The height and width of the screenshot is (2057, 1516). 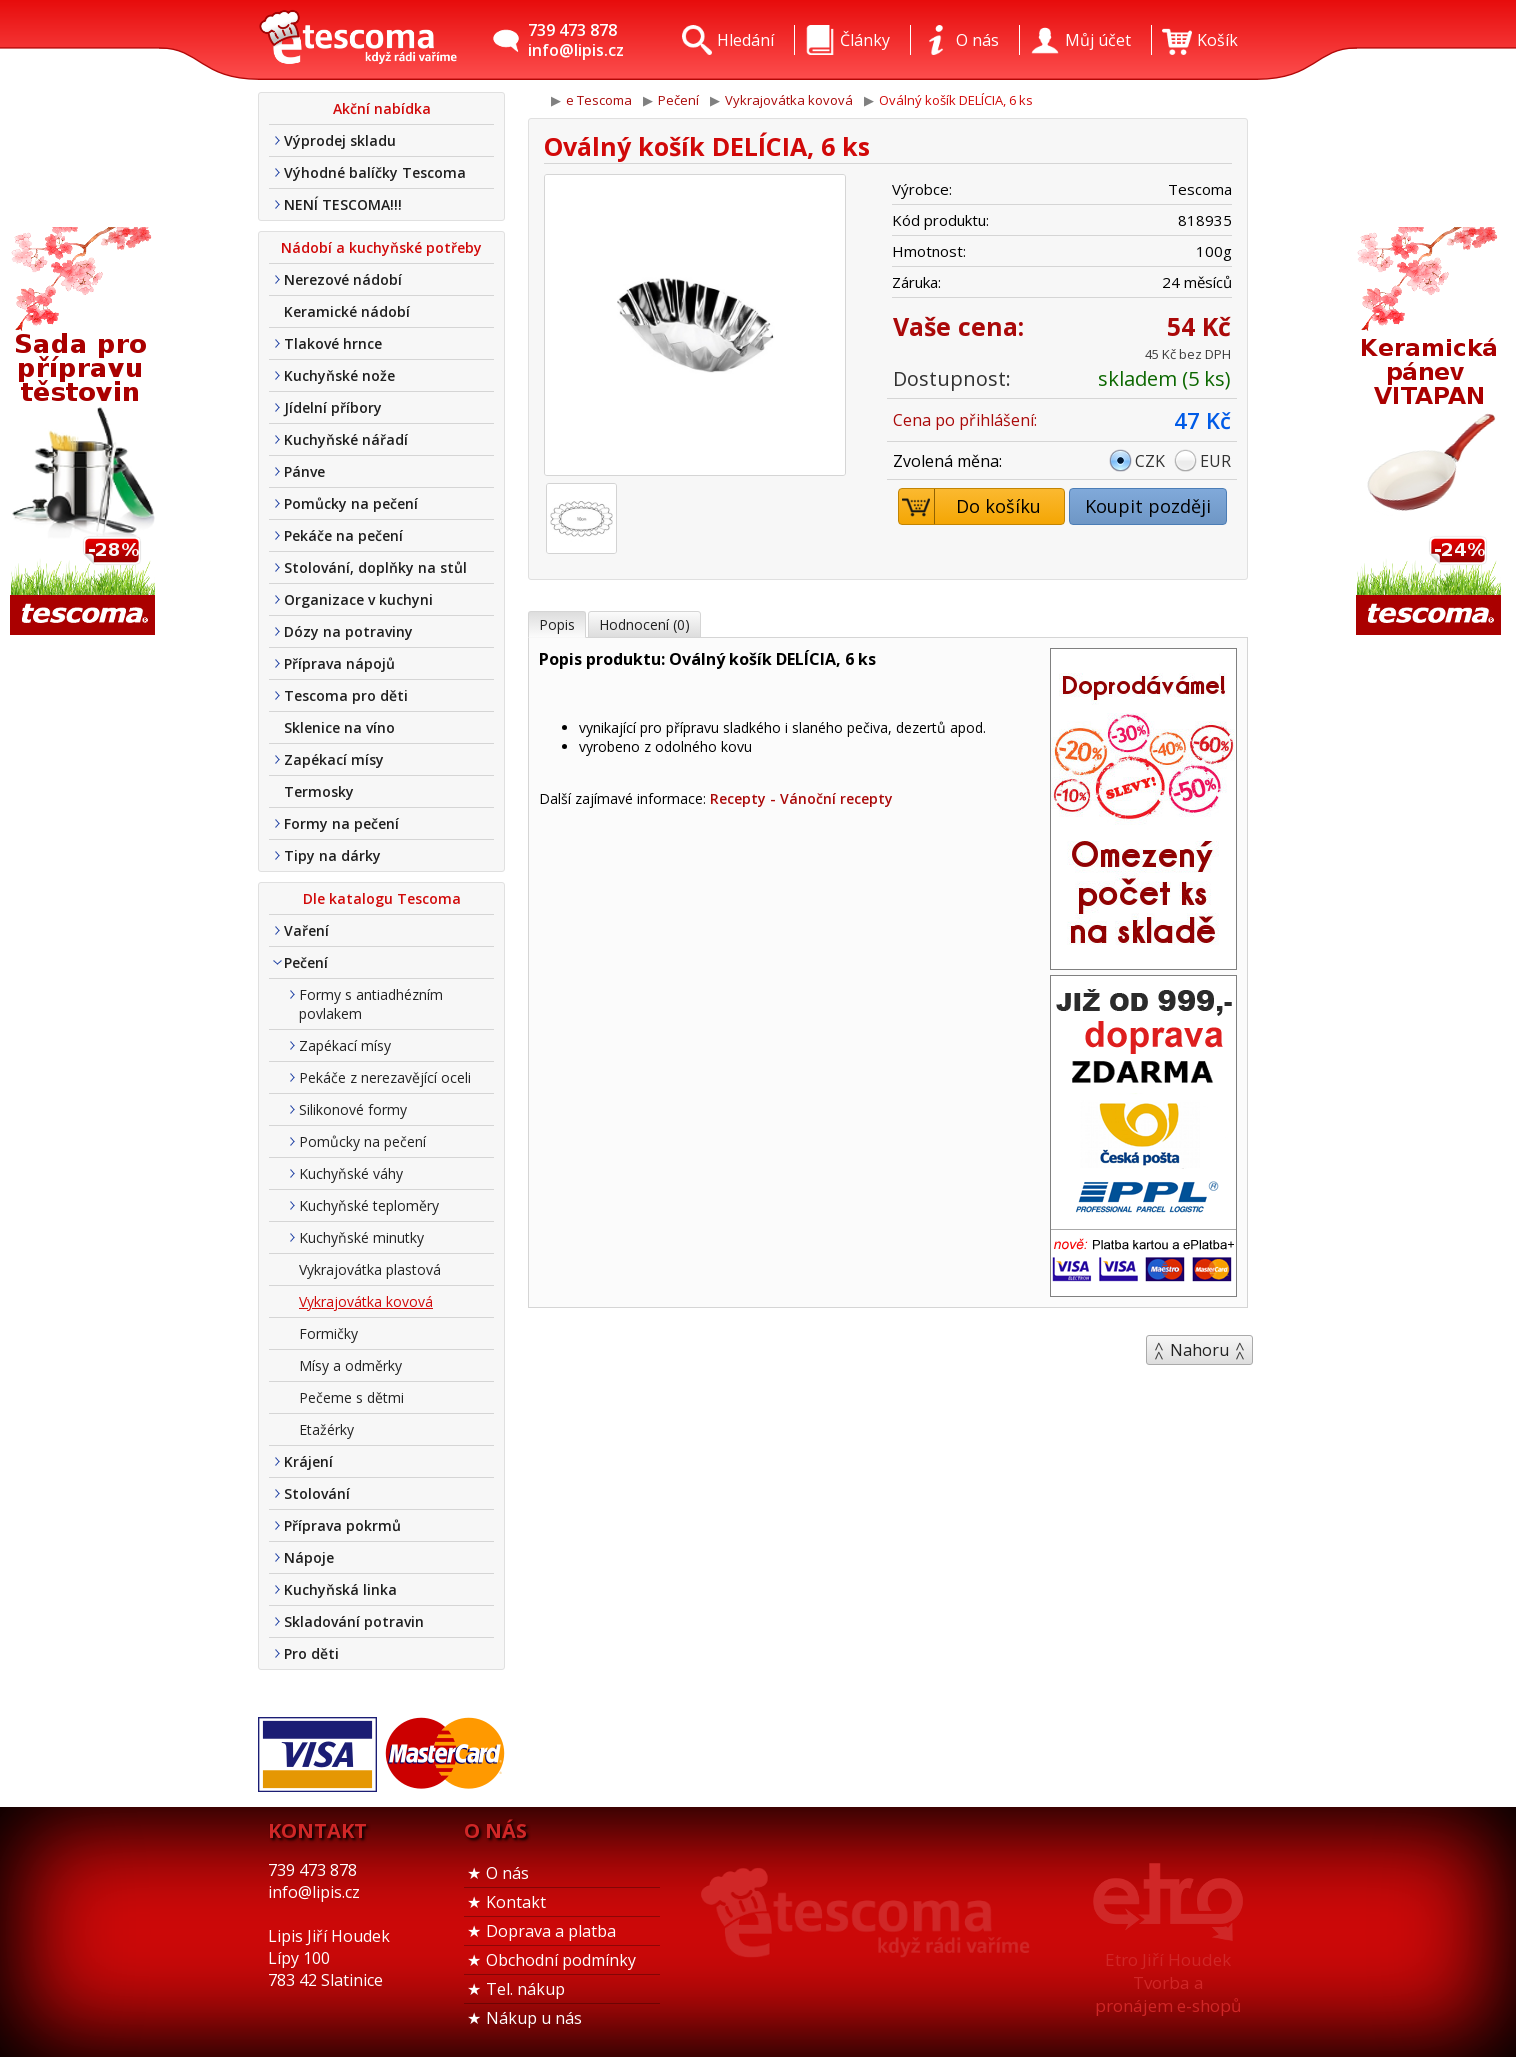 What do you see at coordinates (561, 1960) in the screenshot?
I see `Obchodní podmínky` at bounding box center [561, 1960].